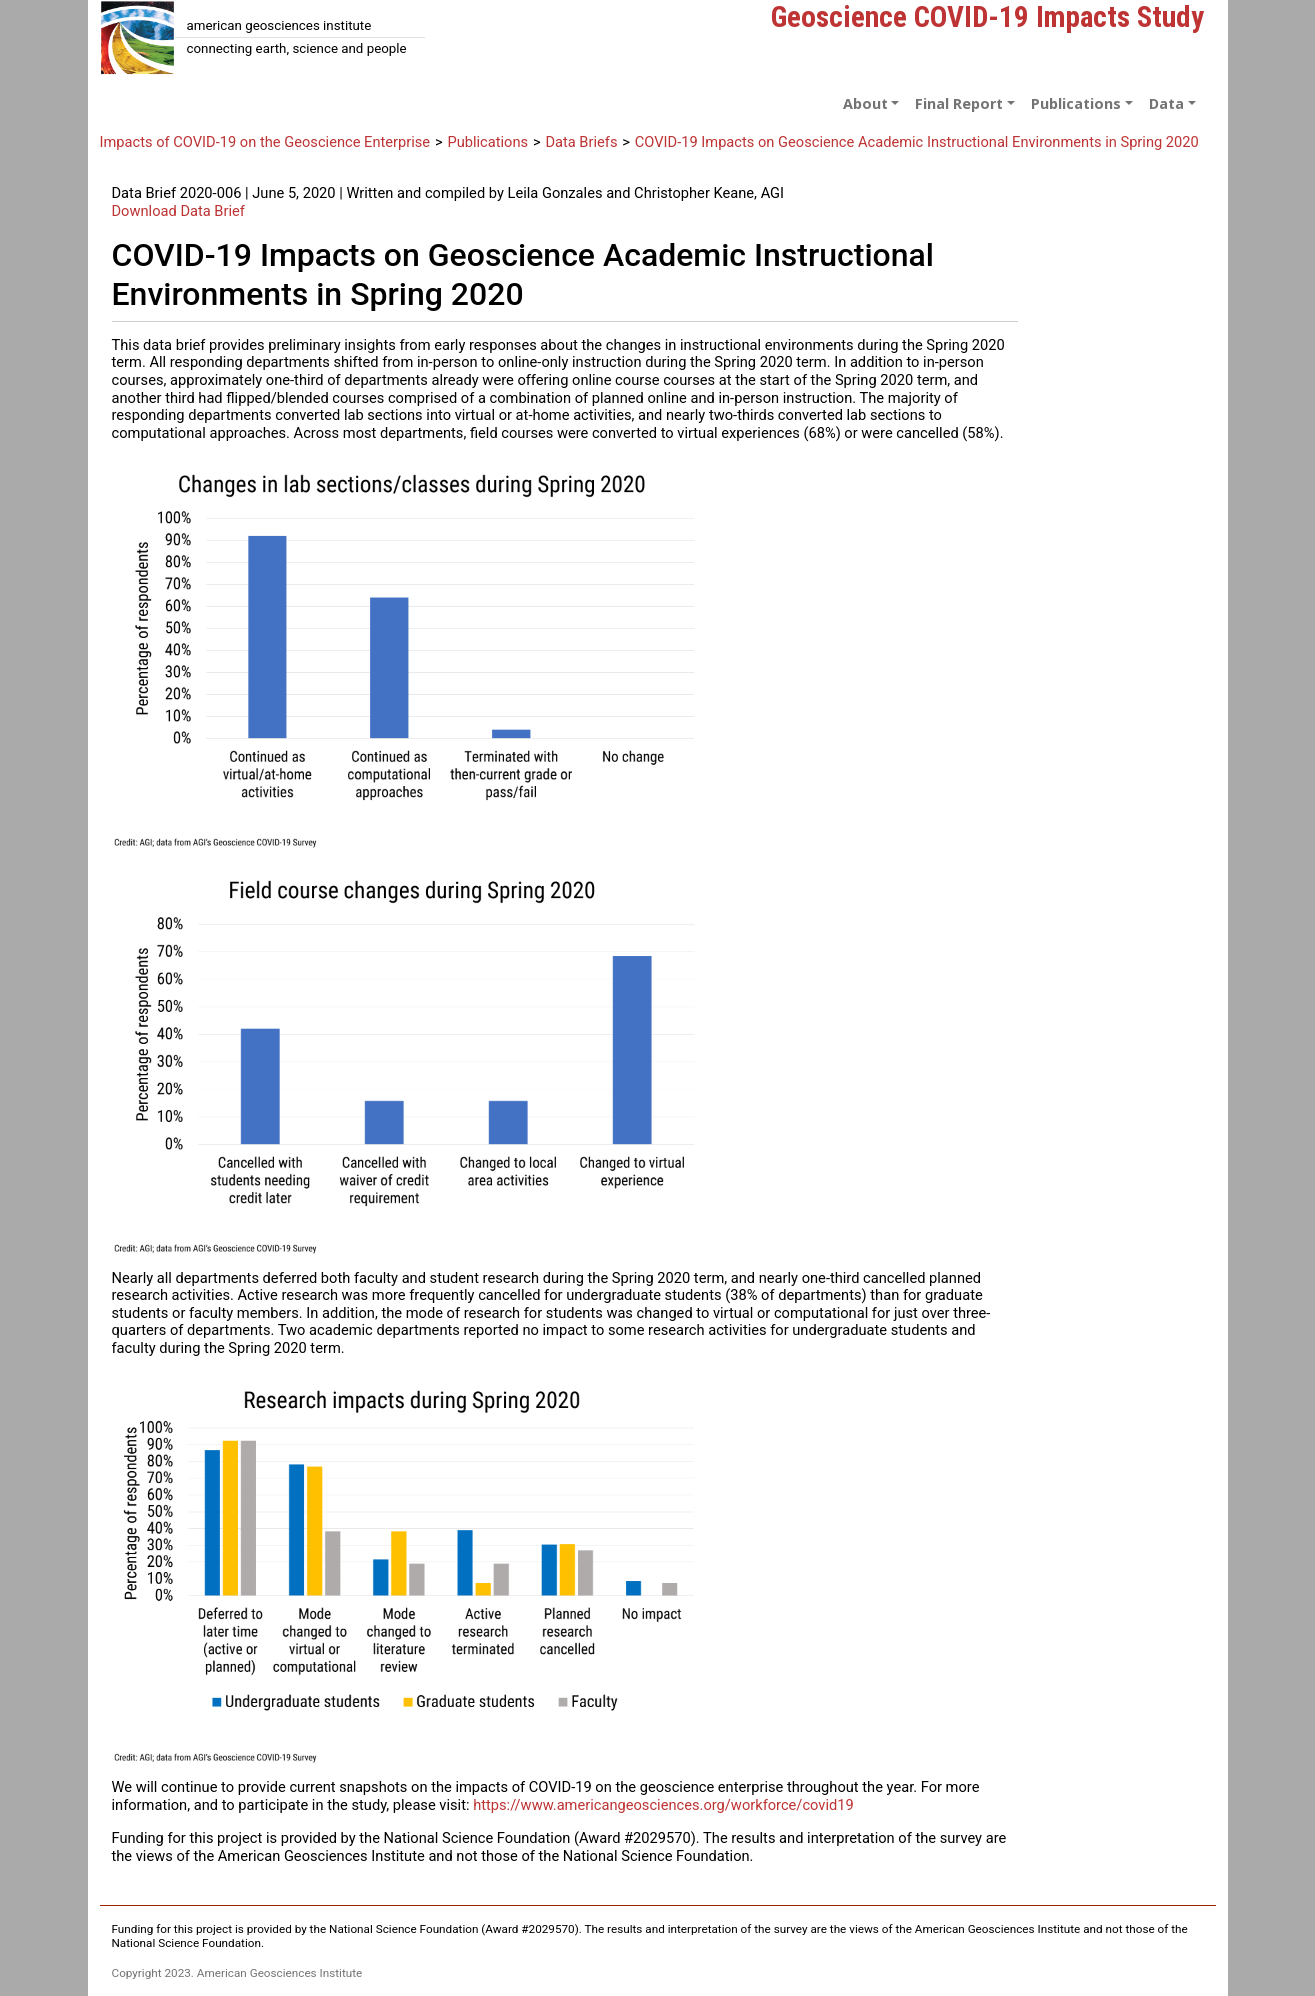 Image resolution: width=1315 pixels, height=1996 pixels. What do you see at coordinates (265, 142) in the screenshot?
I see `Impacts of COVID-19 on the Geoscience Enterprise` at bounding box center [265, 142].